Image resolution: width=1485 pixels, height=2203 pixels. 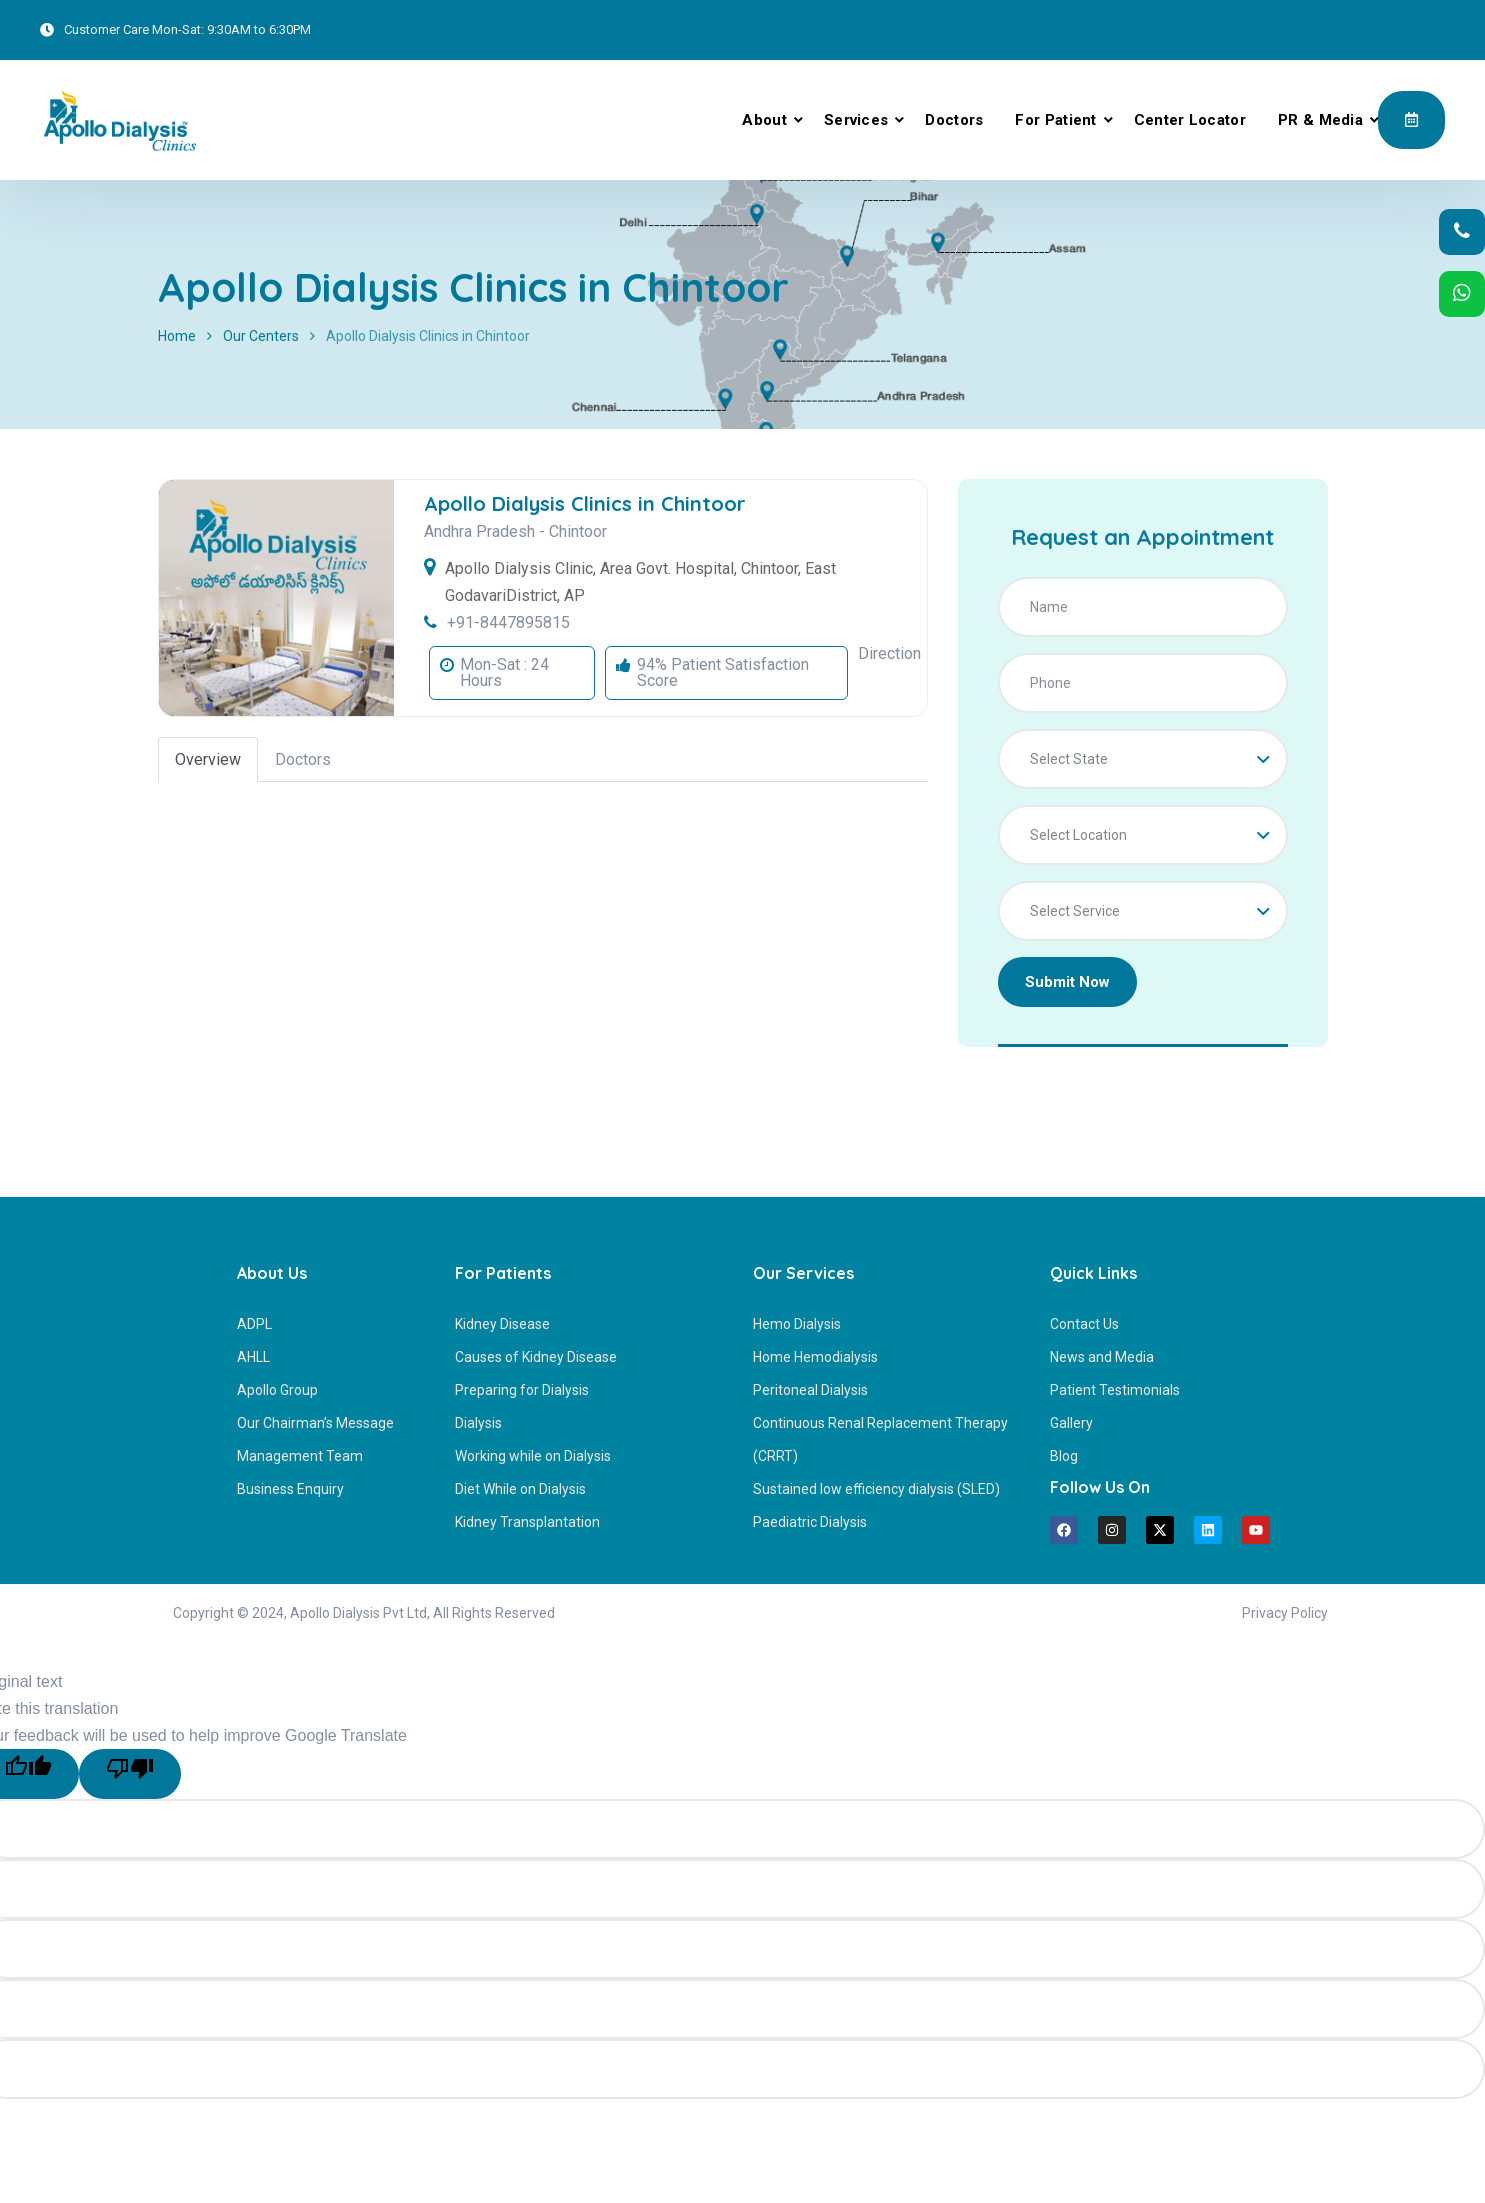 What do you see at coordinates (797, 1324) in the screenshot?
I see `Hemo Dialysis` at bounding box center [797, 1324].